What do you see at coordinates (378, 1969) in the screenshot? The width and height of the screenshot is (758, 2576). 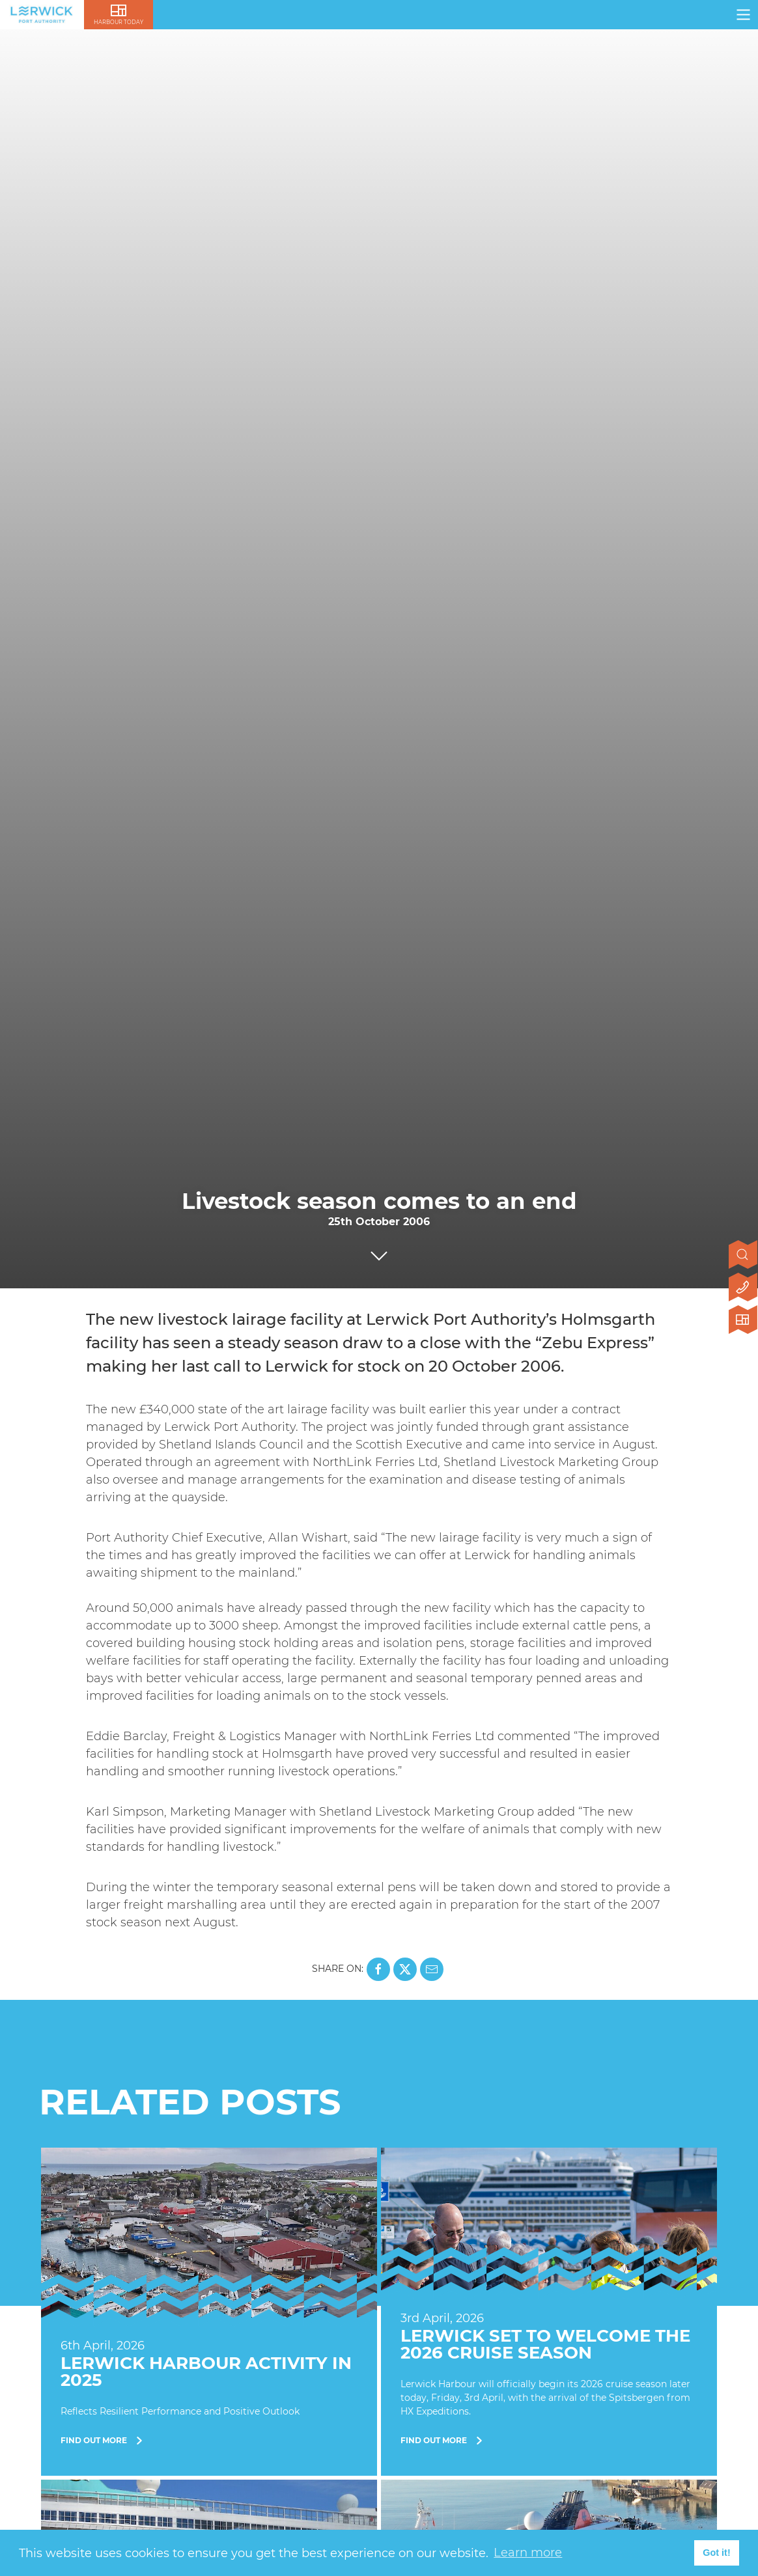 I see `[Share this page on Facebook]` at bounding box center [378, 1969].